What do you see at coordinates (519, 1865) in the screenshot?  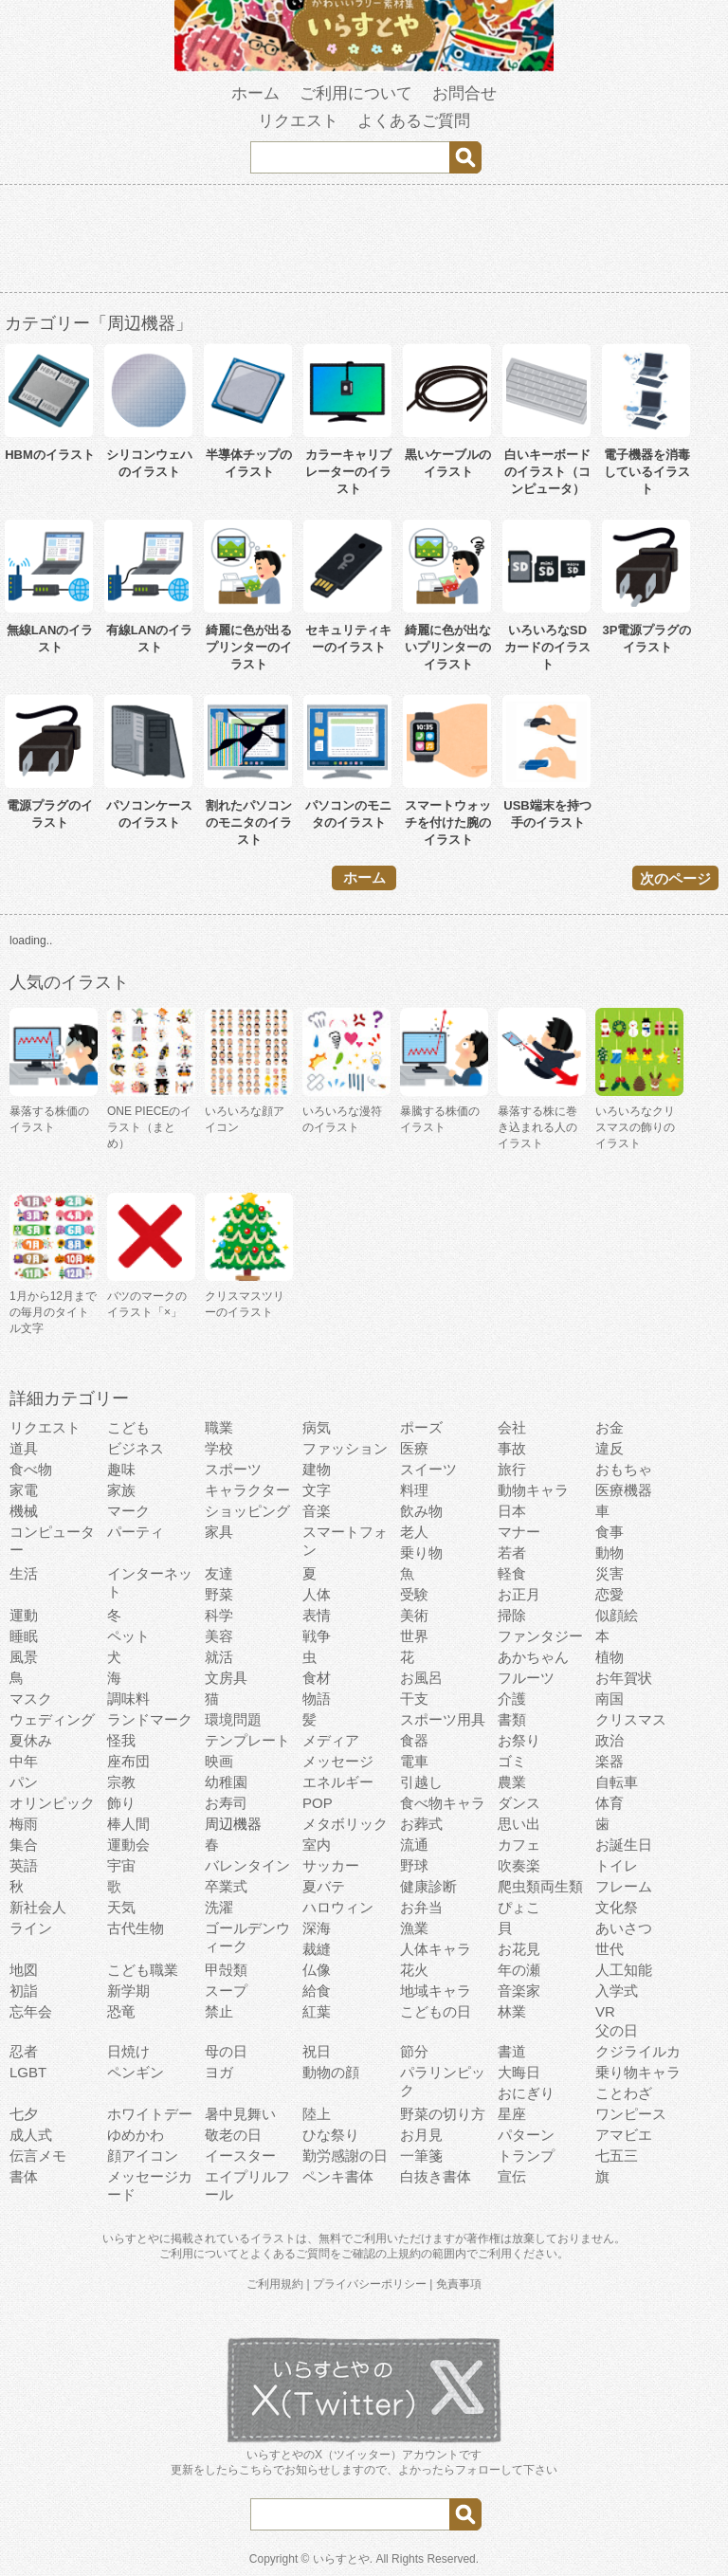 I see `吹奏楽` at bounding box center [519, 1865].